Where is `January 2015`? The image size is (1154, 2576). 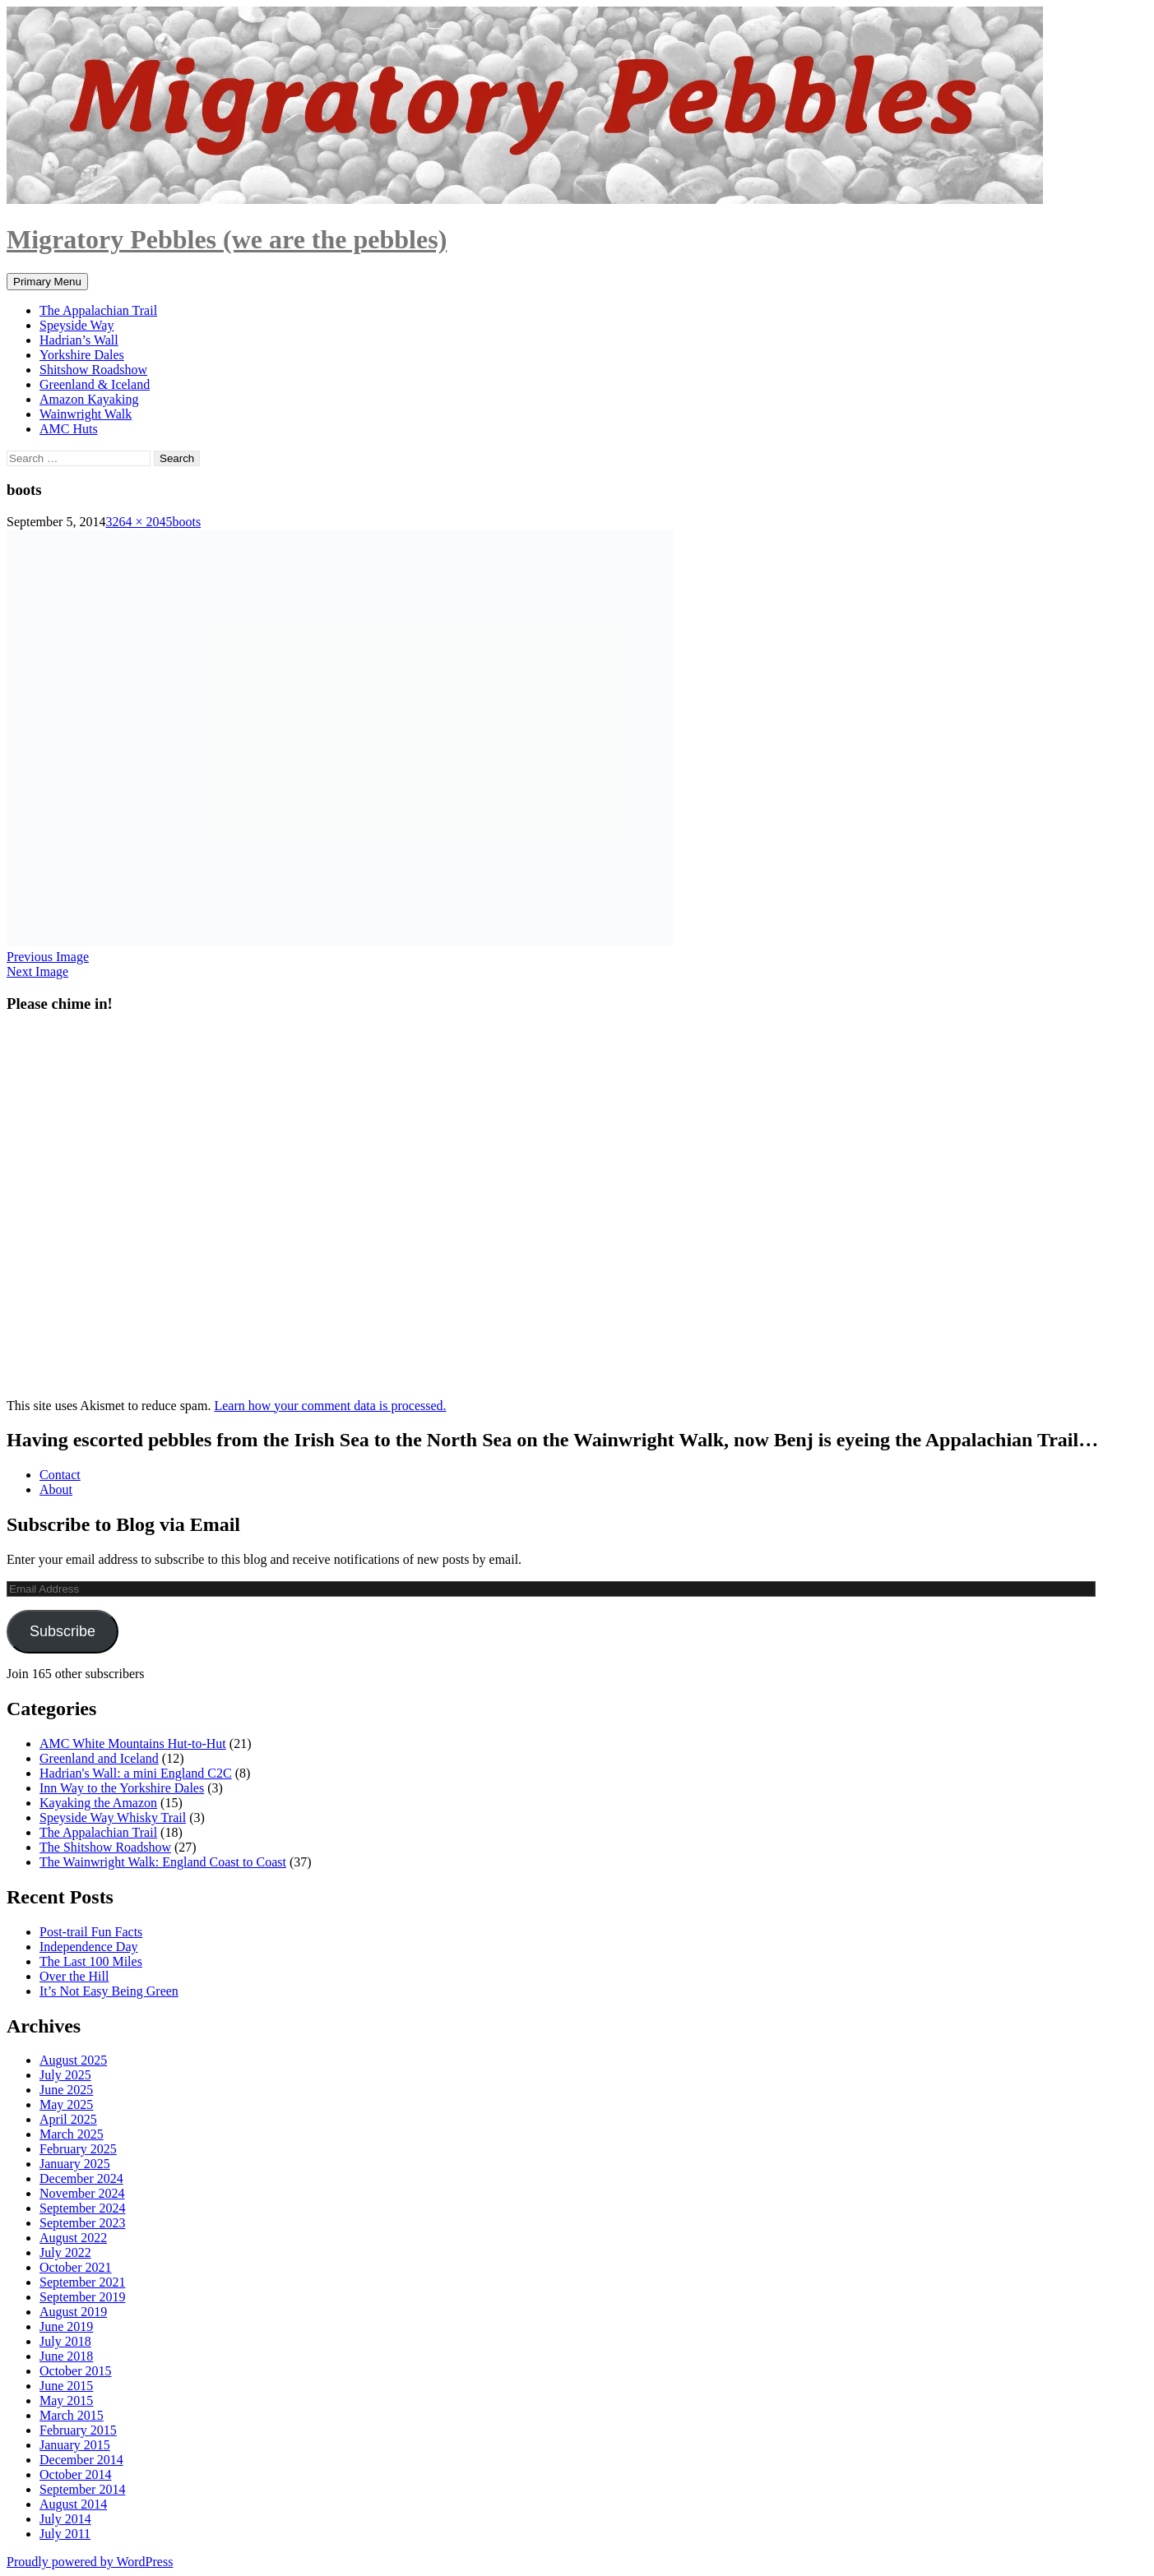 January 2015 is located at coordinates (74, 2445).